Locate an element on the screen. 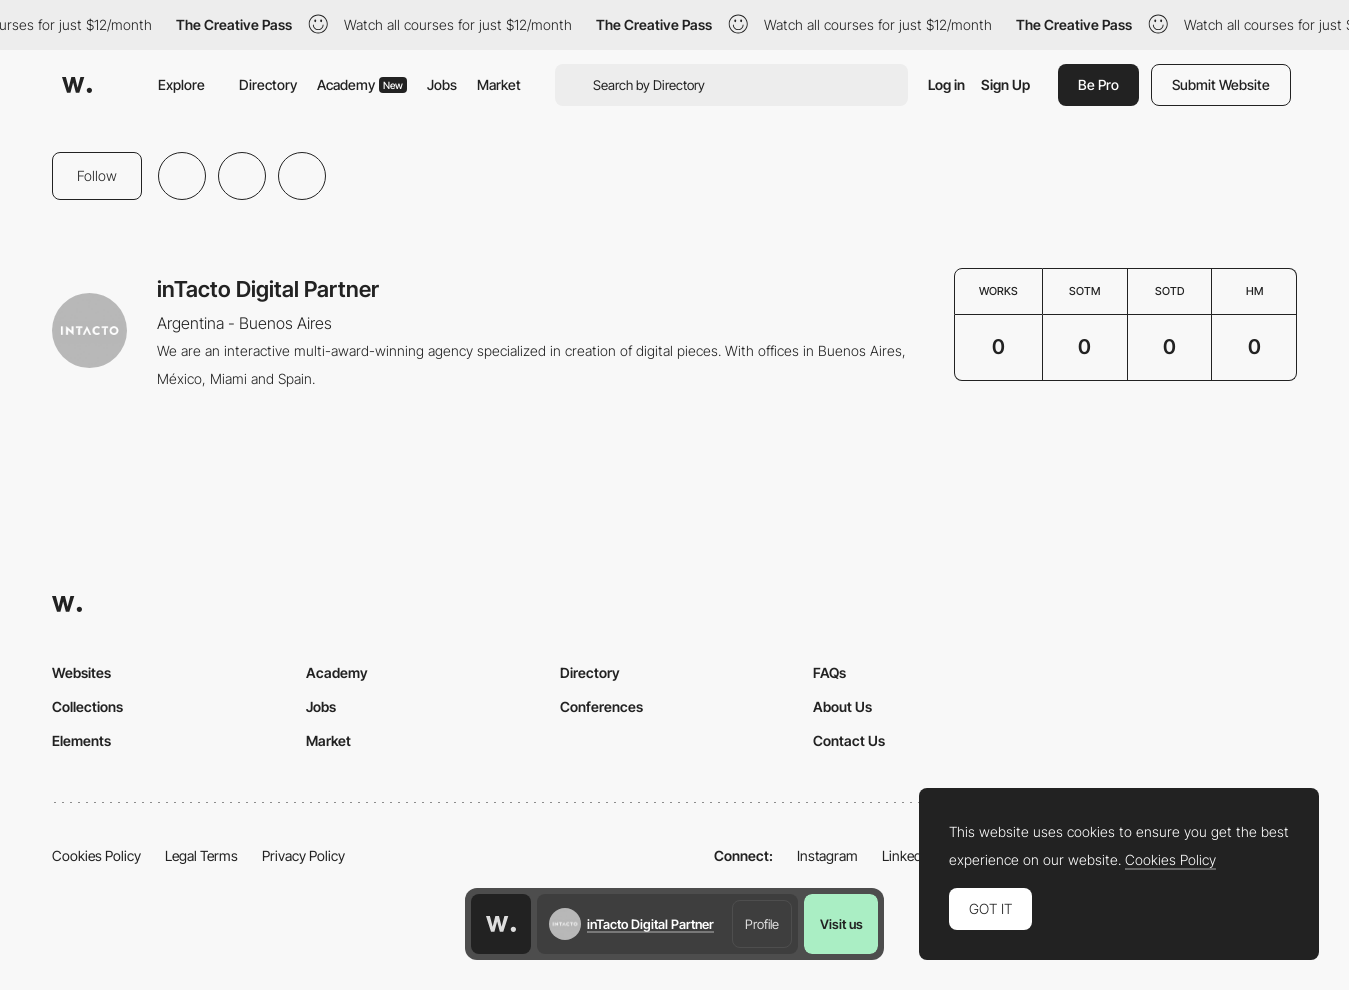 The height and width of the screenshot is (990, 1349). LinkedIn is located at coordinates (907, 855).